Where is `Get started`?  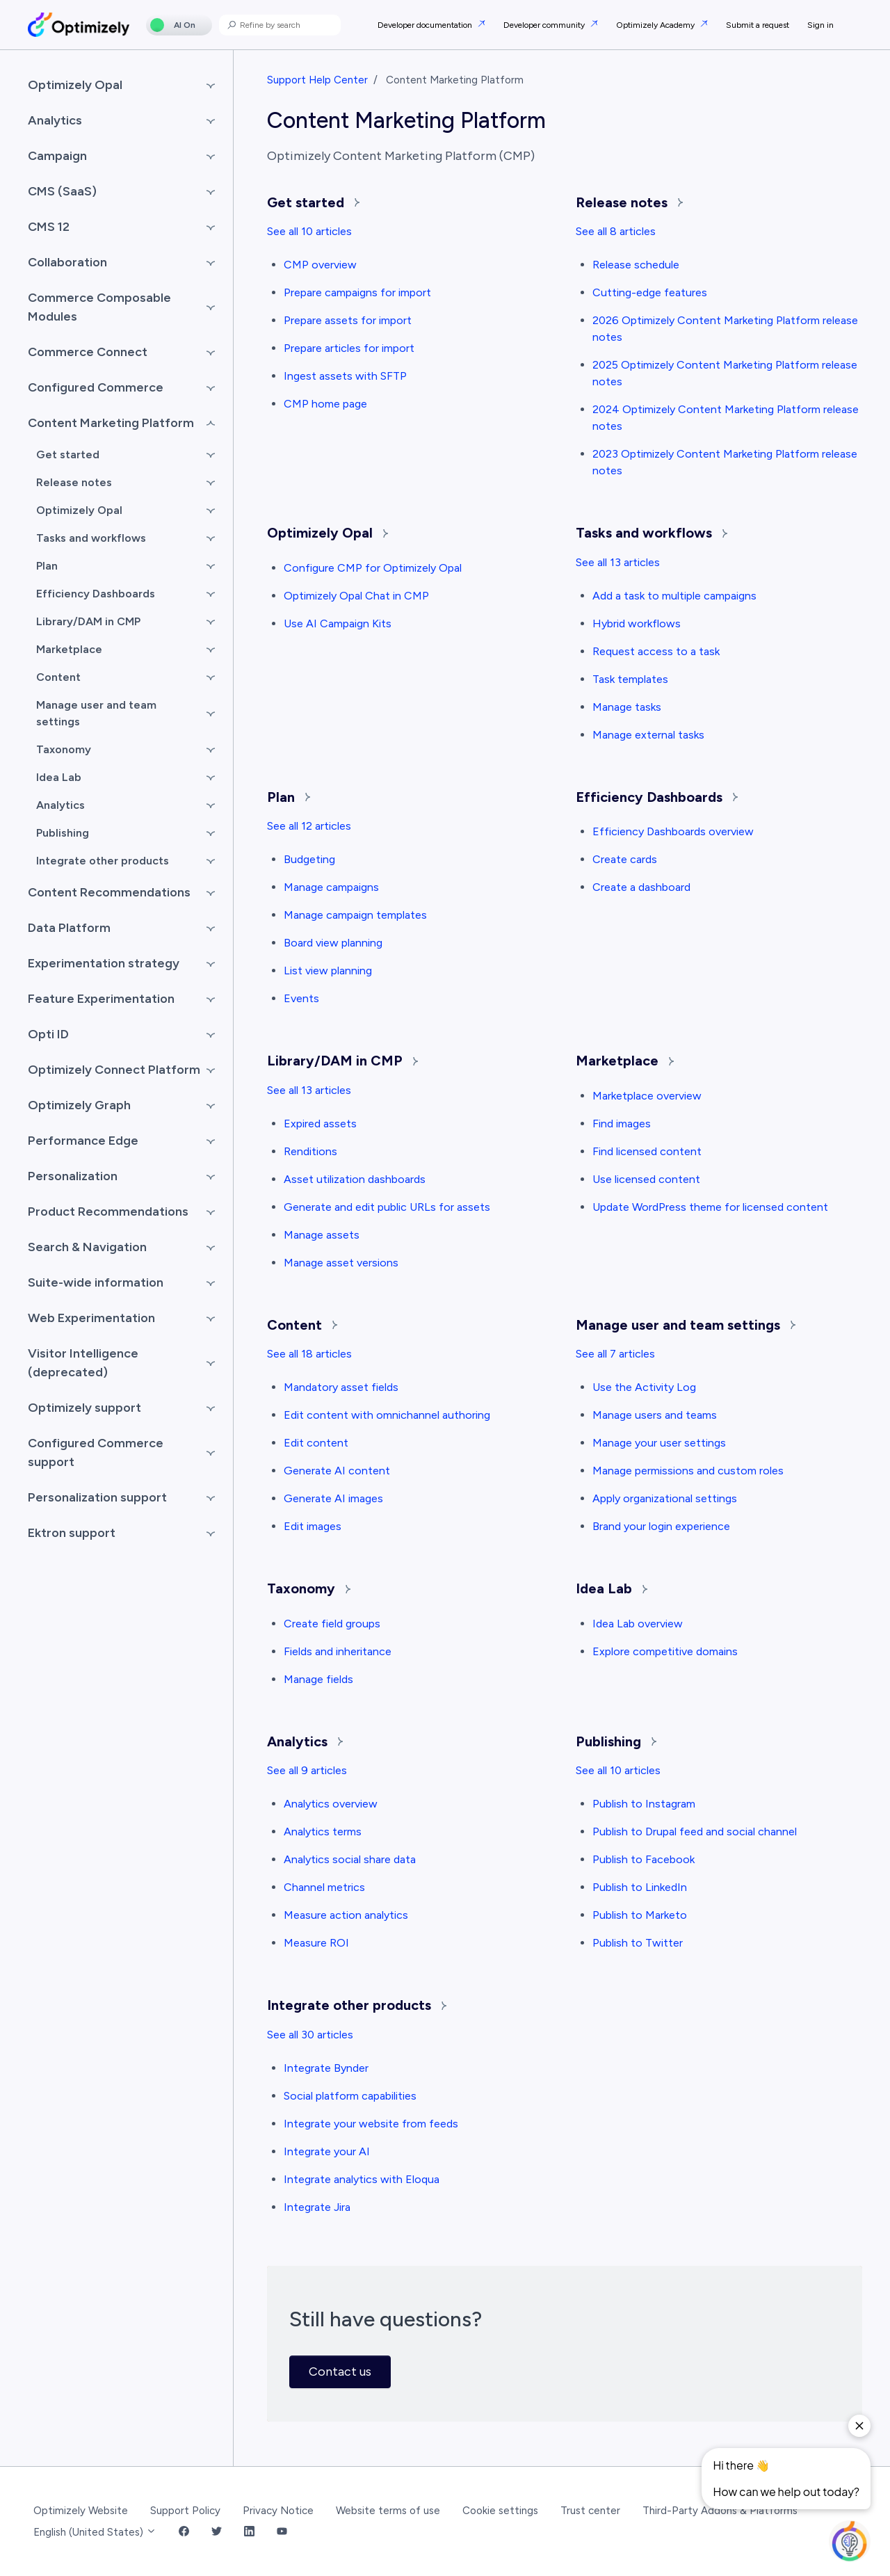 Get started is located at coordinates (313, 202).